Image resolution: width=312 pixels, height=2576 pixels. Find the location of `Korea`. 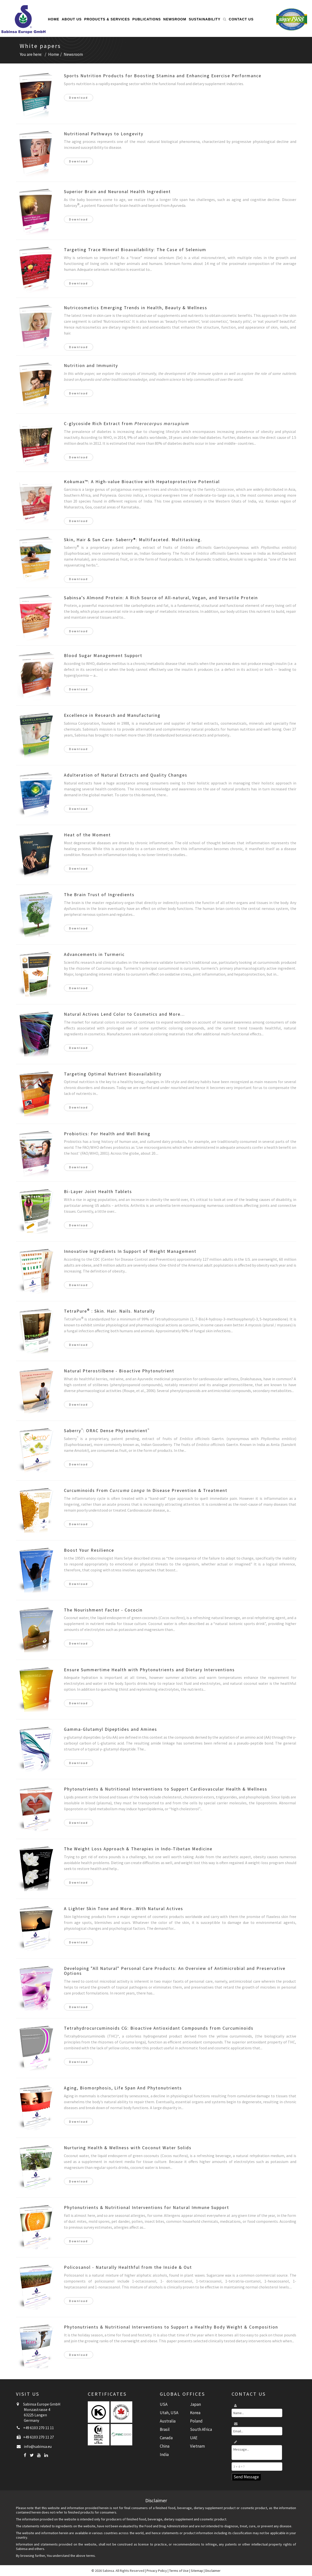

Korea is located at coordinates (195, 2412).